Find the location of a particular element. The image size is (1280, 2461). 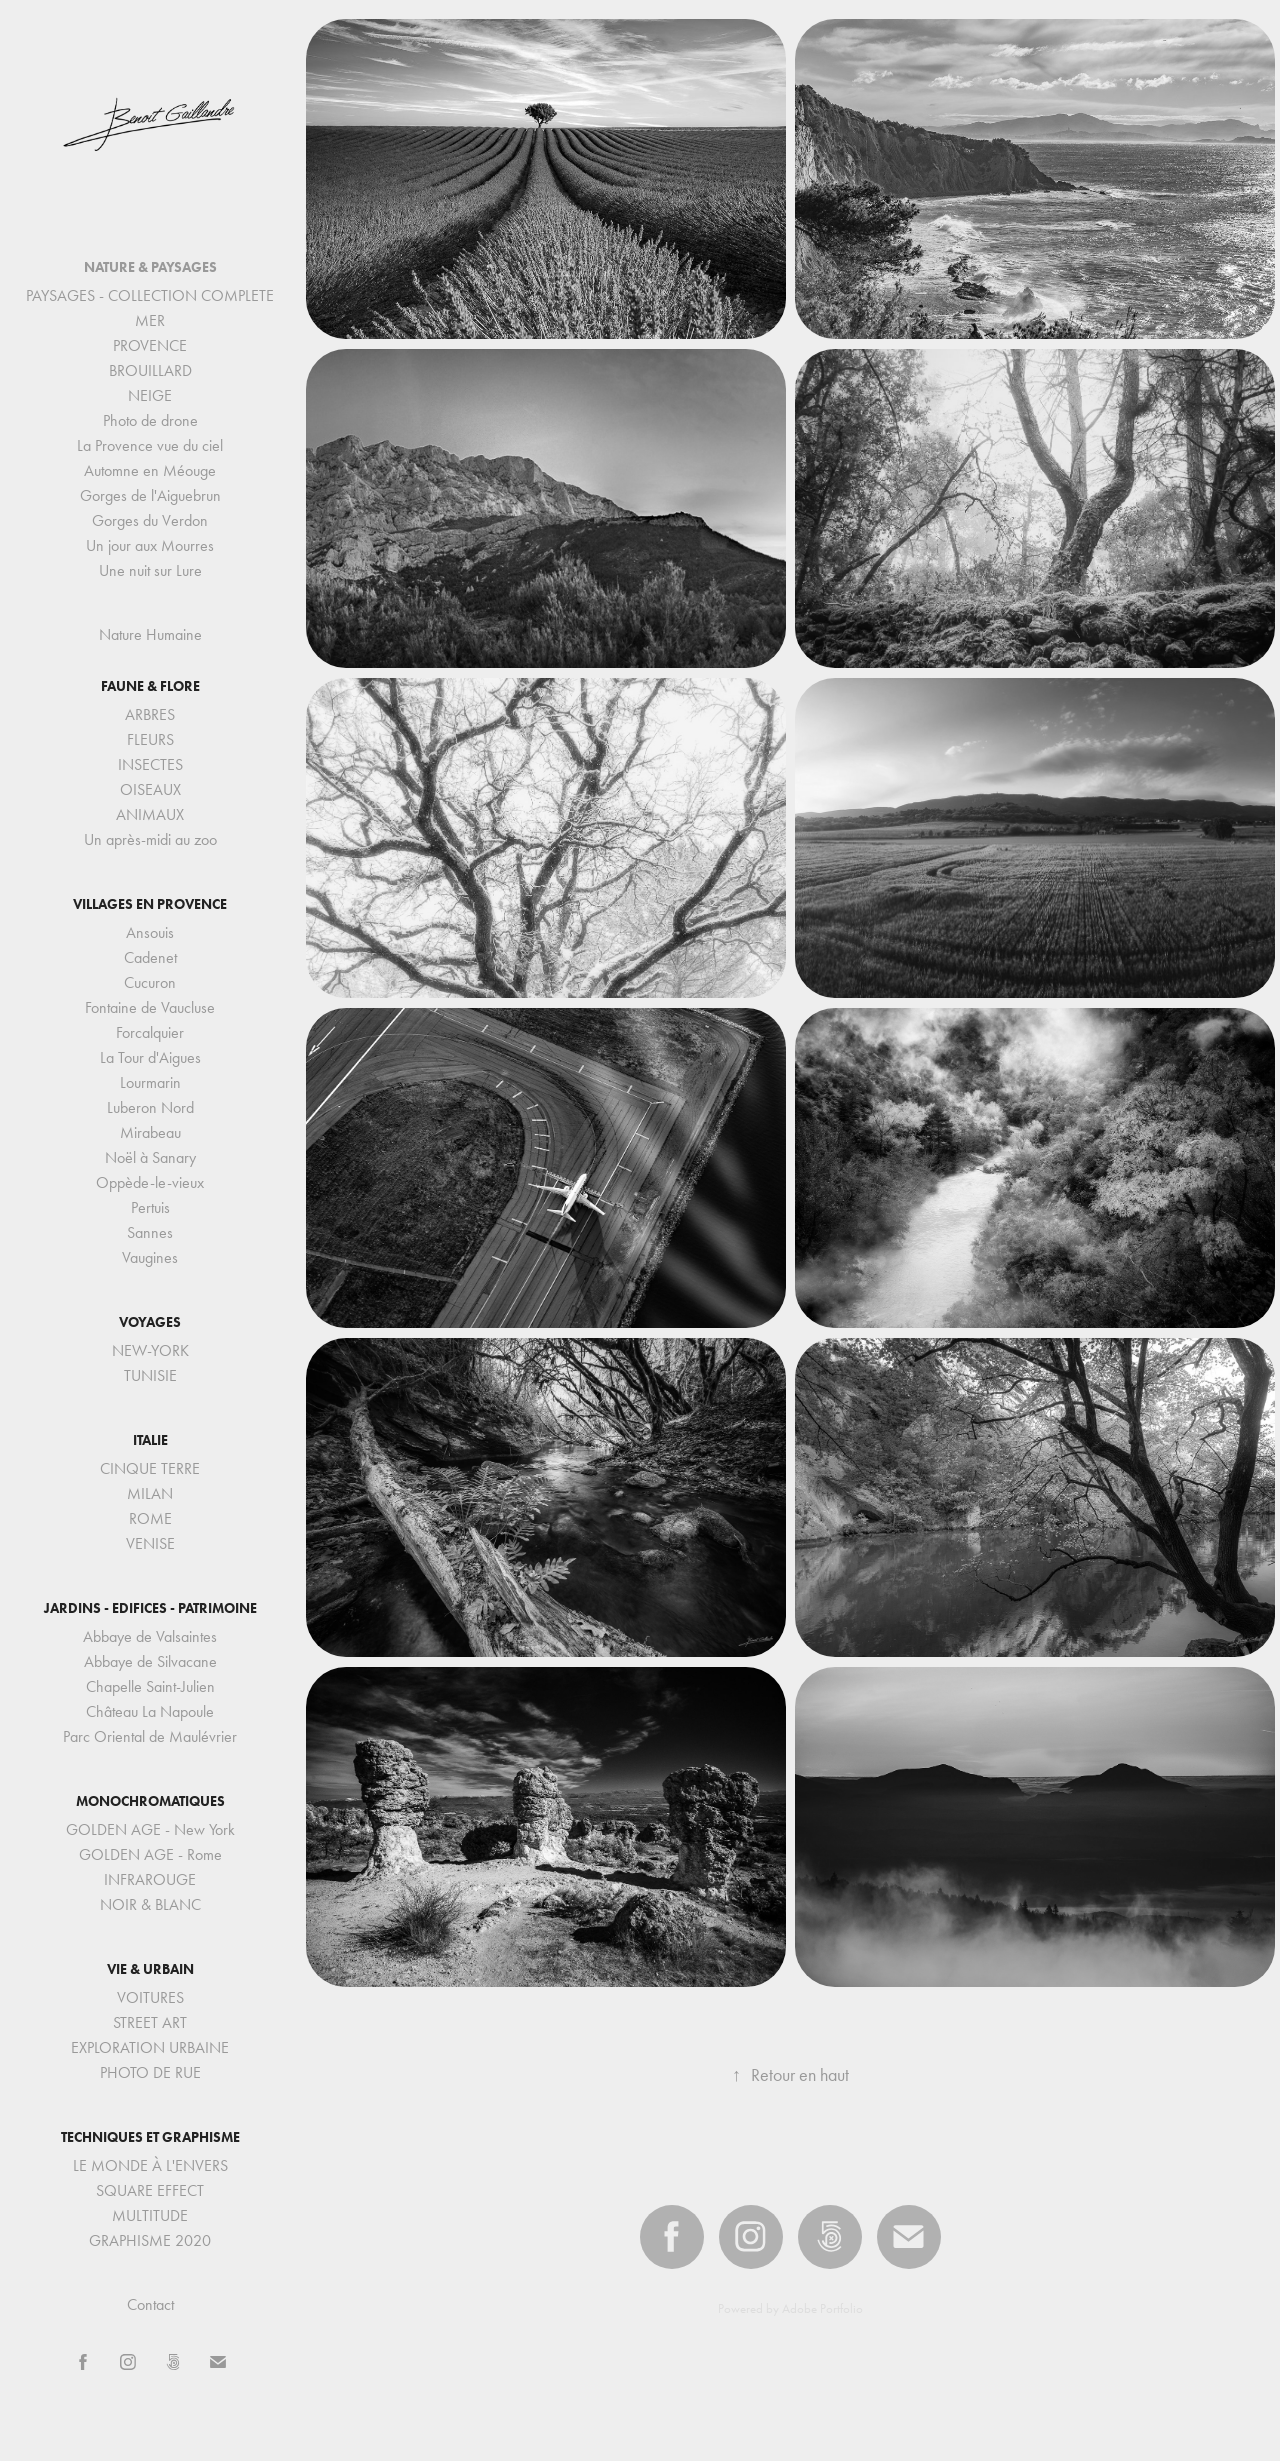

Vaugines is located at coordinates (150, 1257).